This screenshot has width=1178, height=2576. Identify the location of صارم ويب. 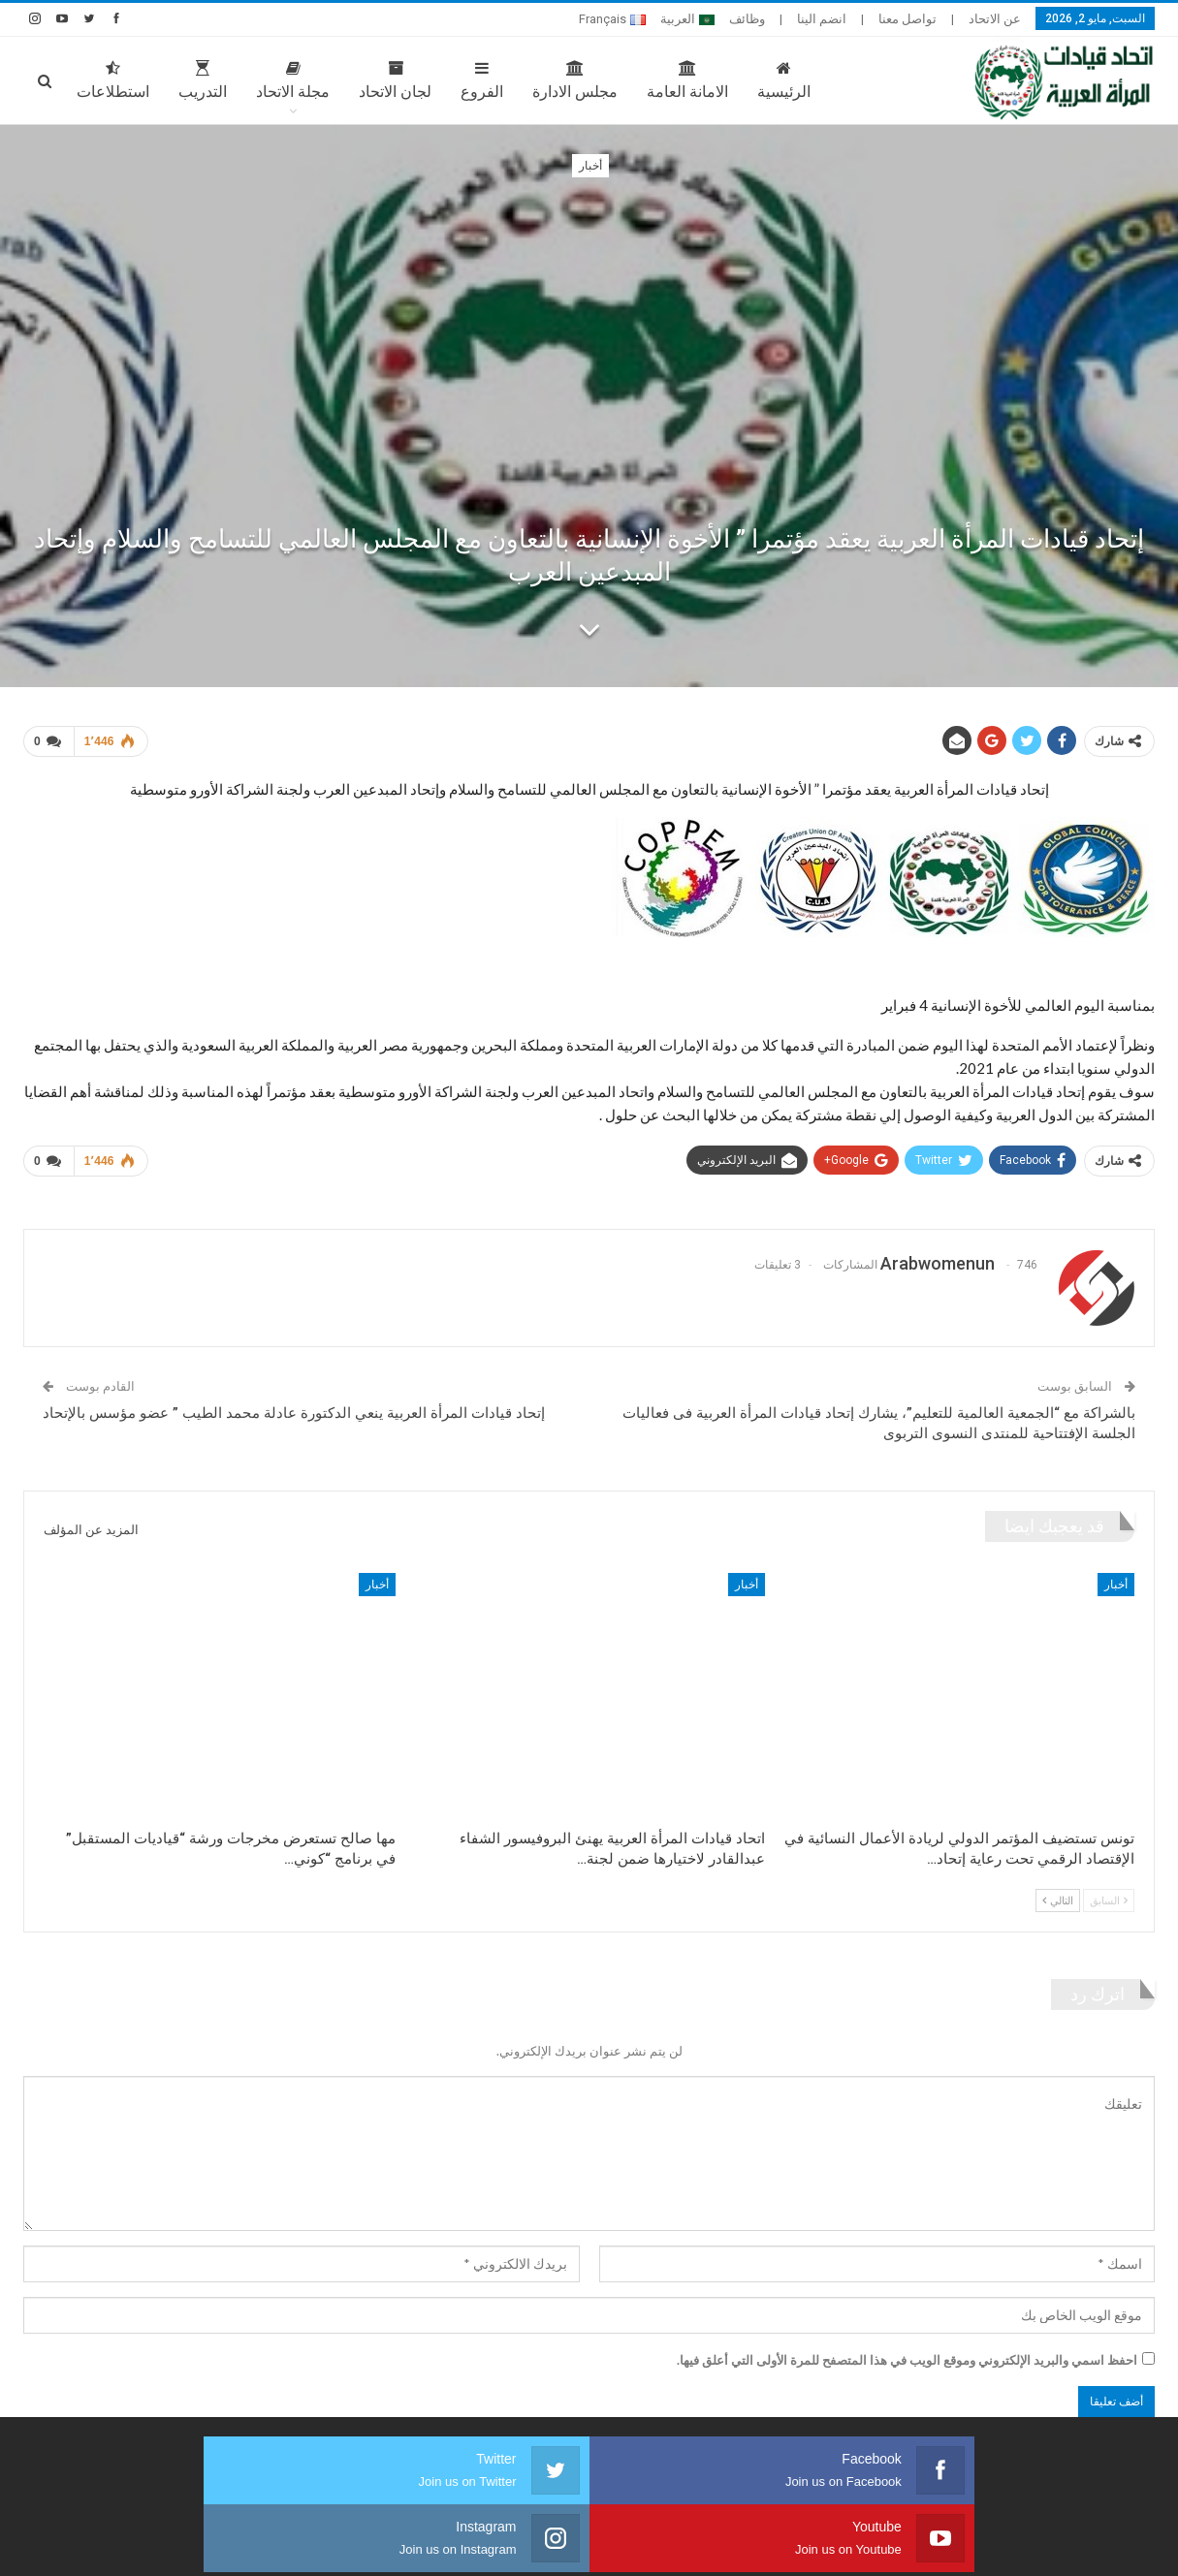
(39, 2546).